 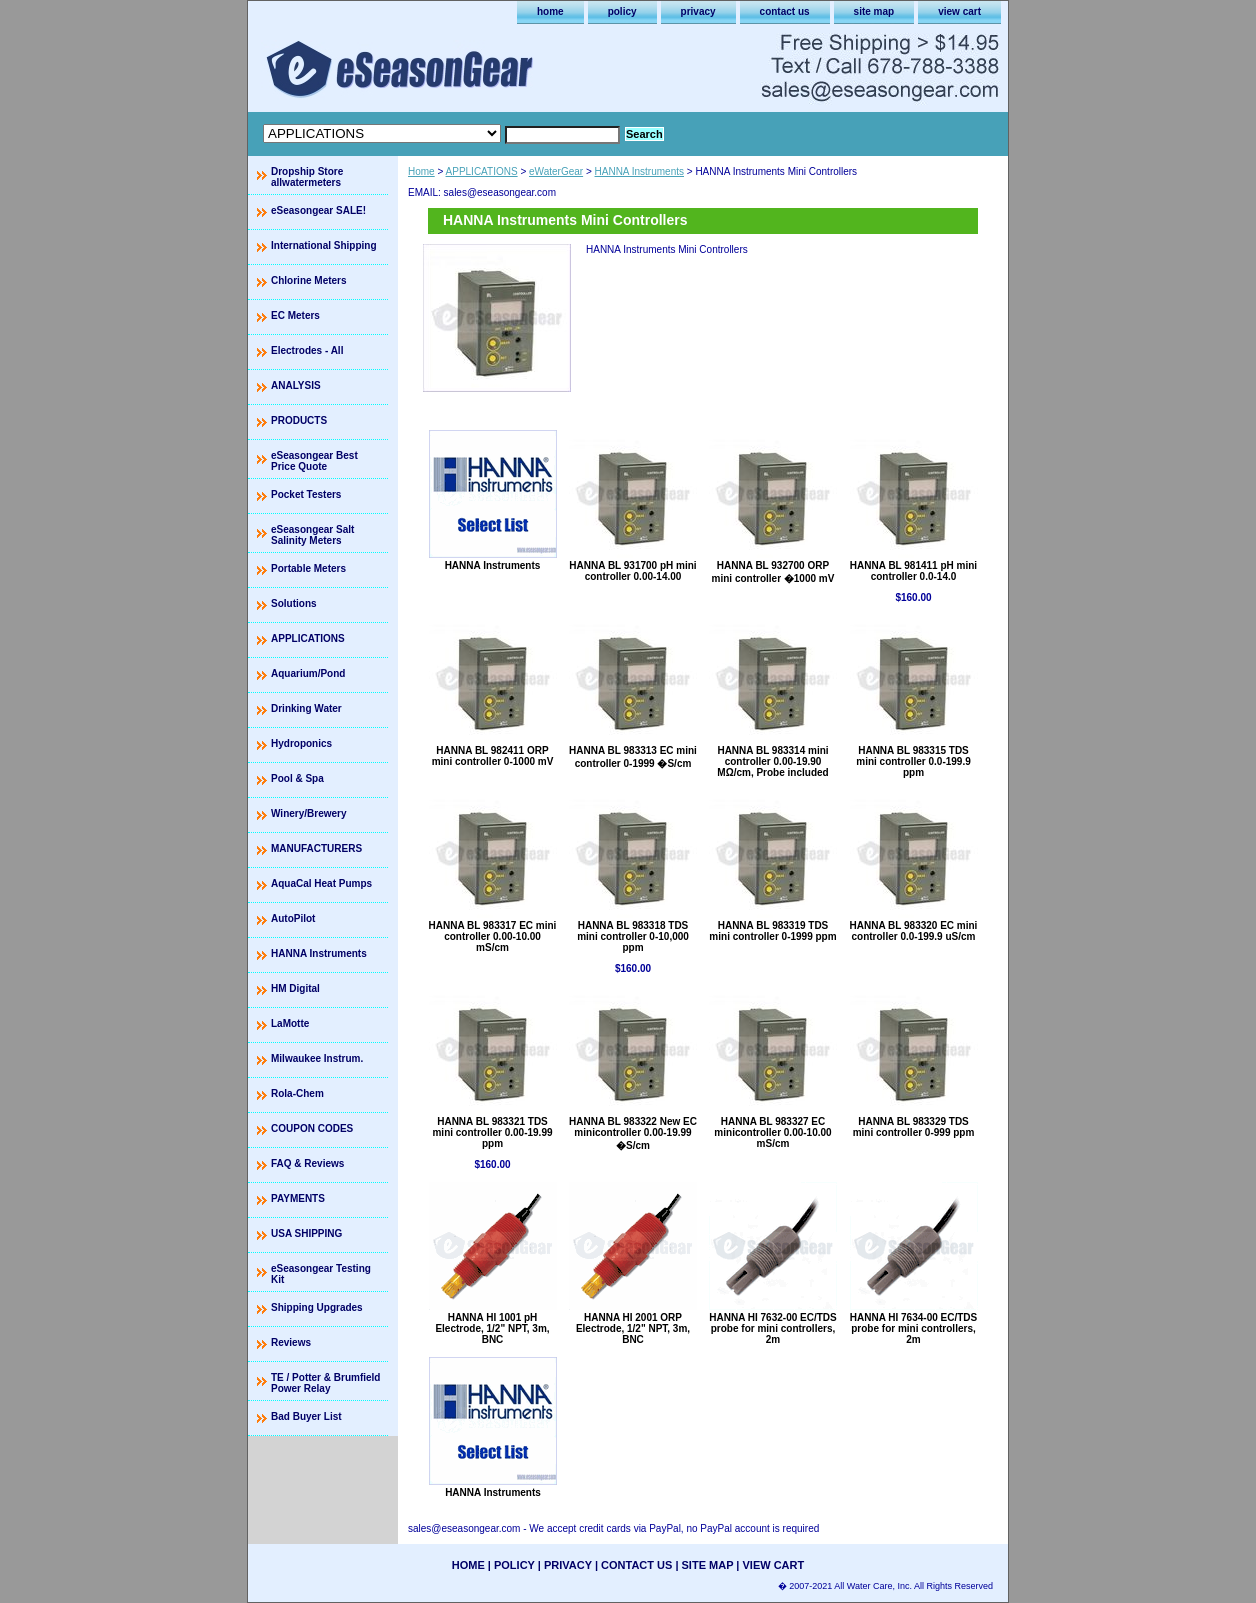 What do you see at coordinates (312, 1128) in the screenshot?
I see `COUPON CODES` at bounding box center [312, 1128].